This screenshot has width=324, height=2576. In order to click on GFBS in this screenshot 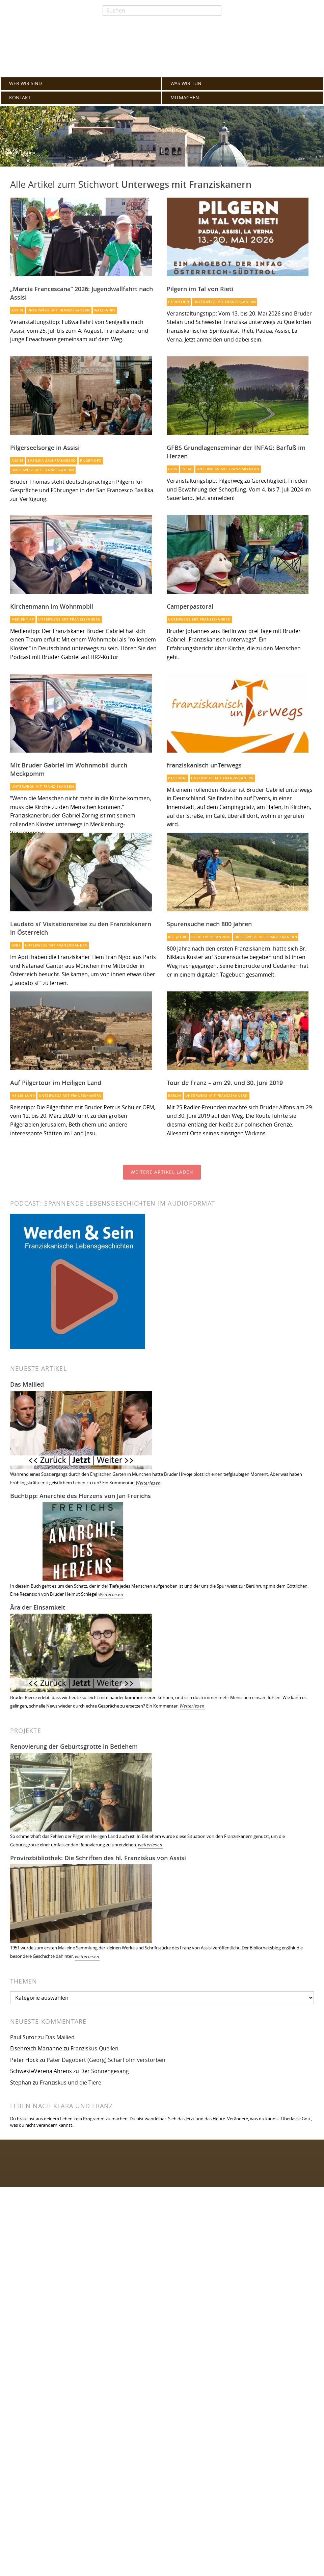, I will do `click(173, 469)`.